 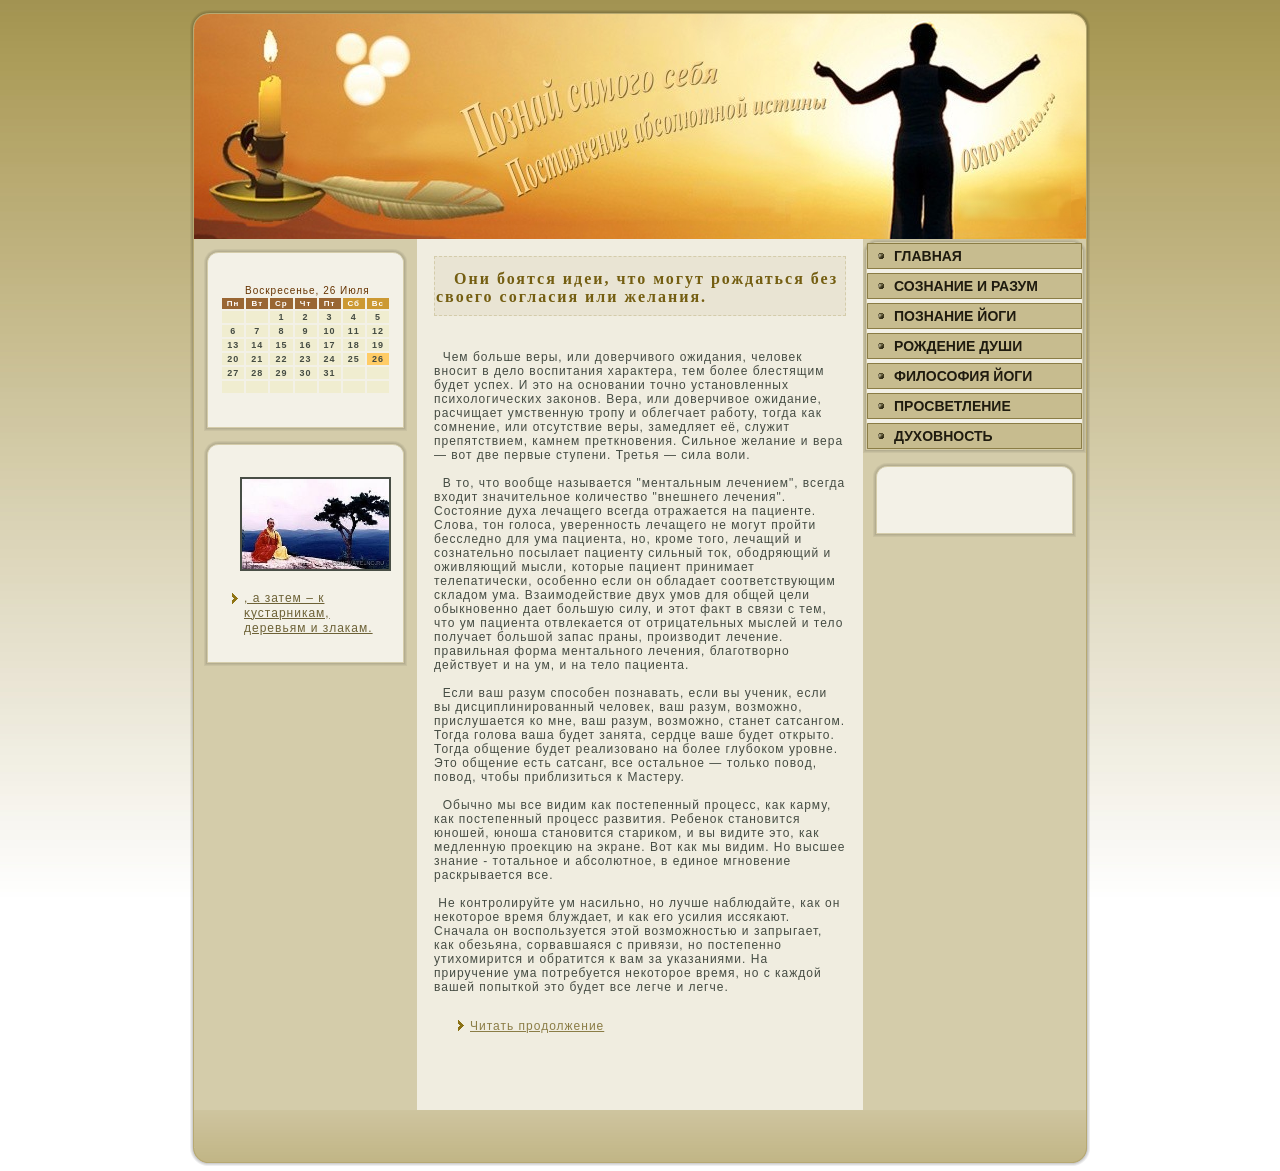 What do you see at coordinates (330, 345) in the screenshot?
I see `17` at bounding box center [330, 345].